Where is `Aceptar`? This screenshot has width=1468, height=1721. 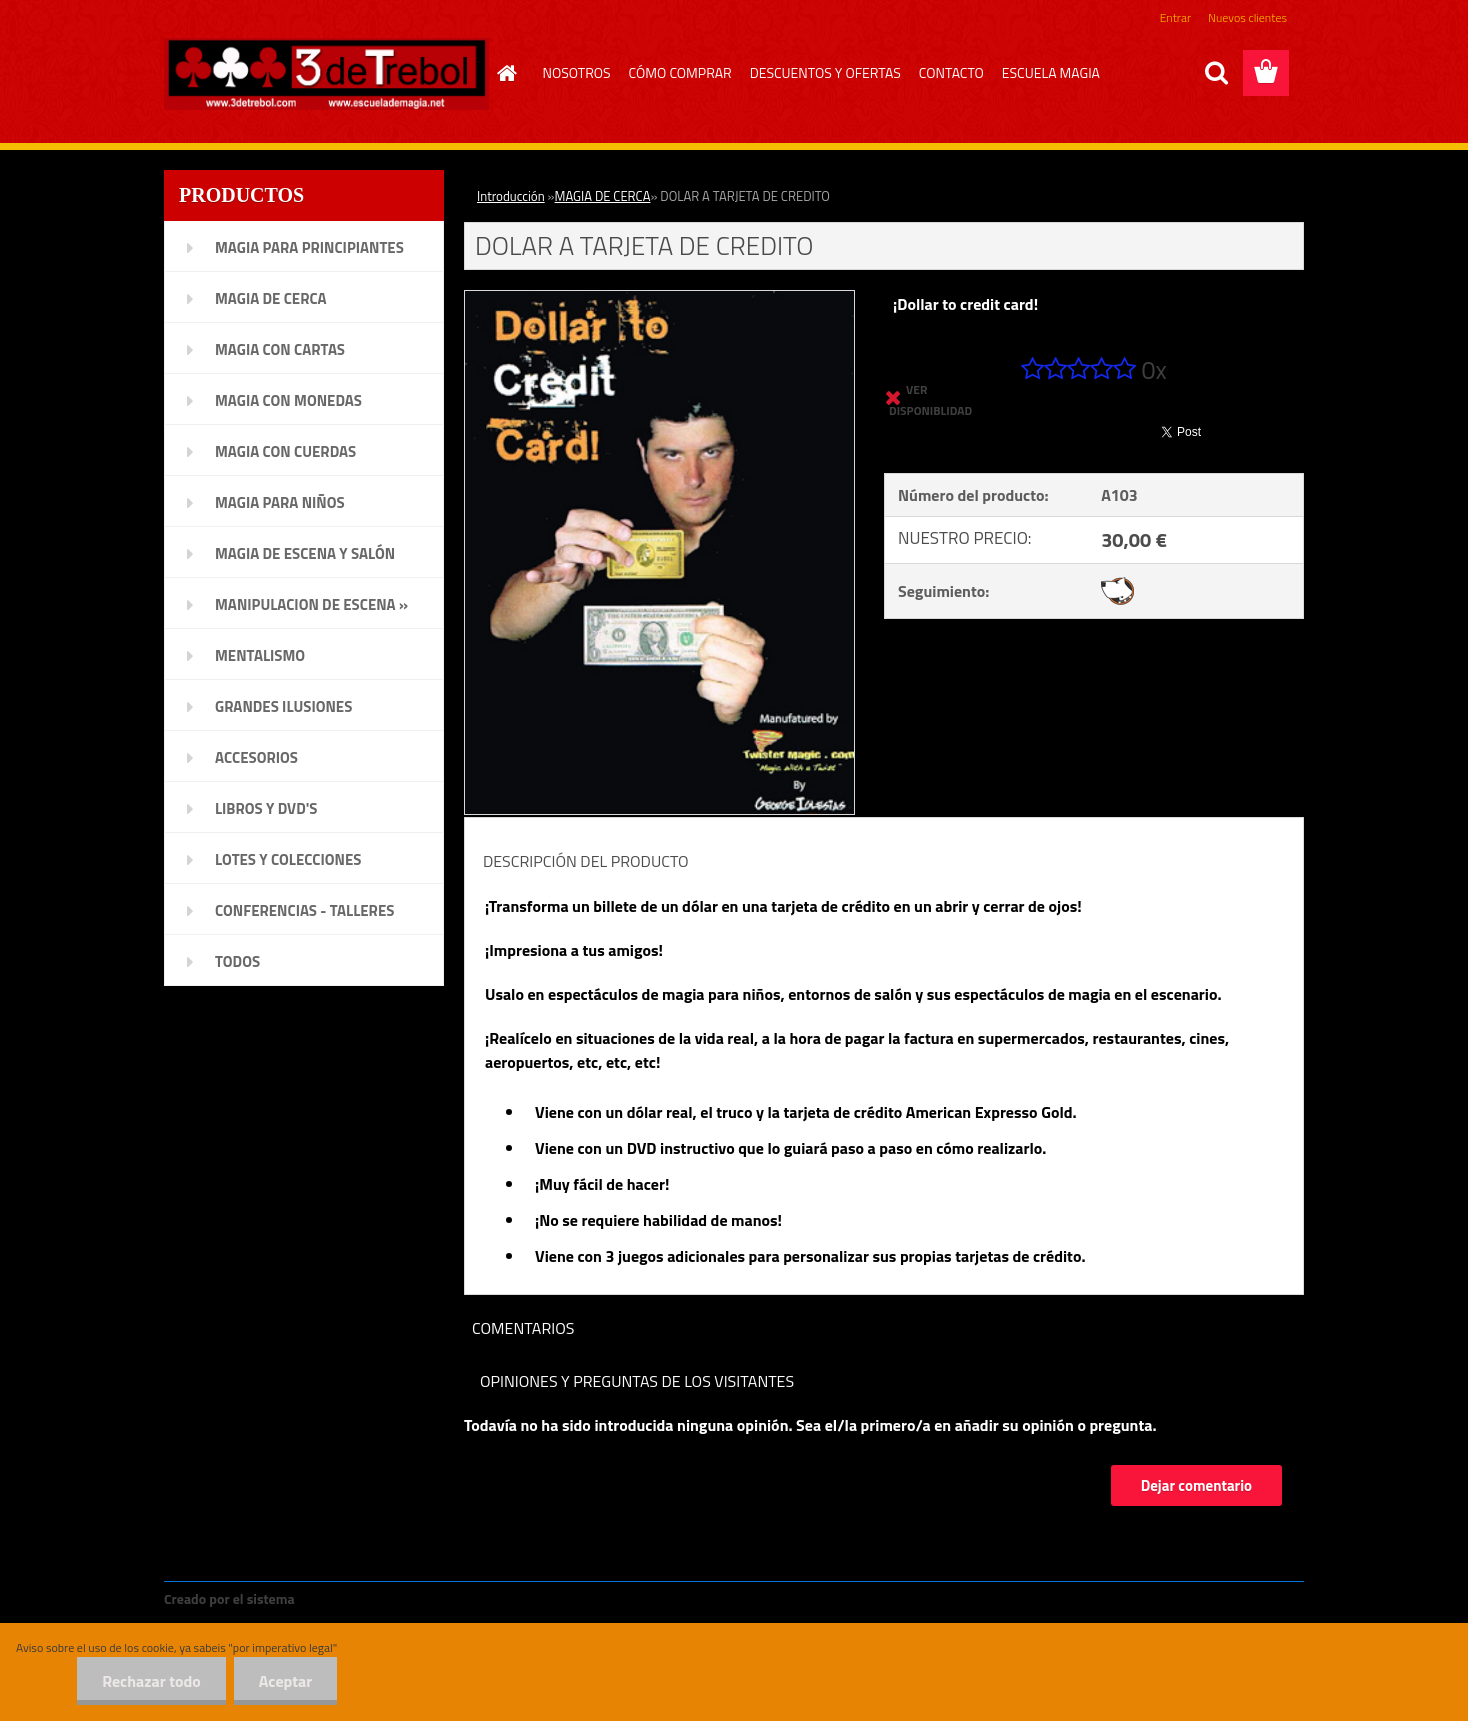 Aceptar is located at coordinates (285, 1681).